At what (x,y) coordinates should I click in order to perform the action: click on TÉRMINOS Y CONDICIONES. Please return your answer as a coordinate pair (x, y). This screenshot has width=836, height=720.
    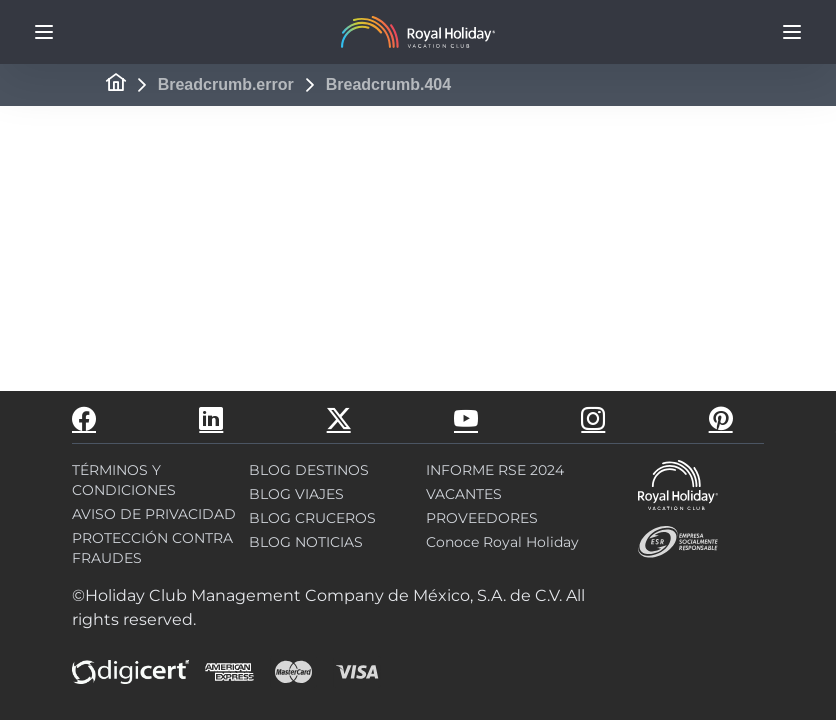
    Looking at the image, I should click on (124, 480).